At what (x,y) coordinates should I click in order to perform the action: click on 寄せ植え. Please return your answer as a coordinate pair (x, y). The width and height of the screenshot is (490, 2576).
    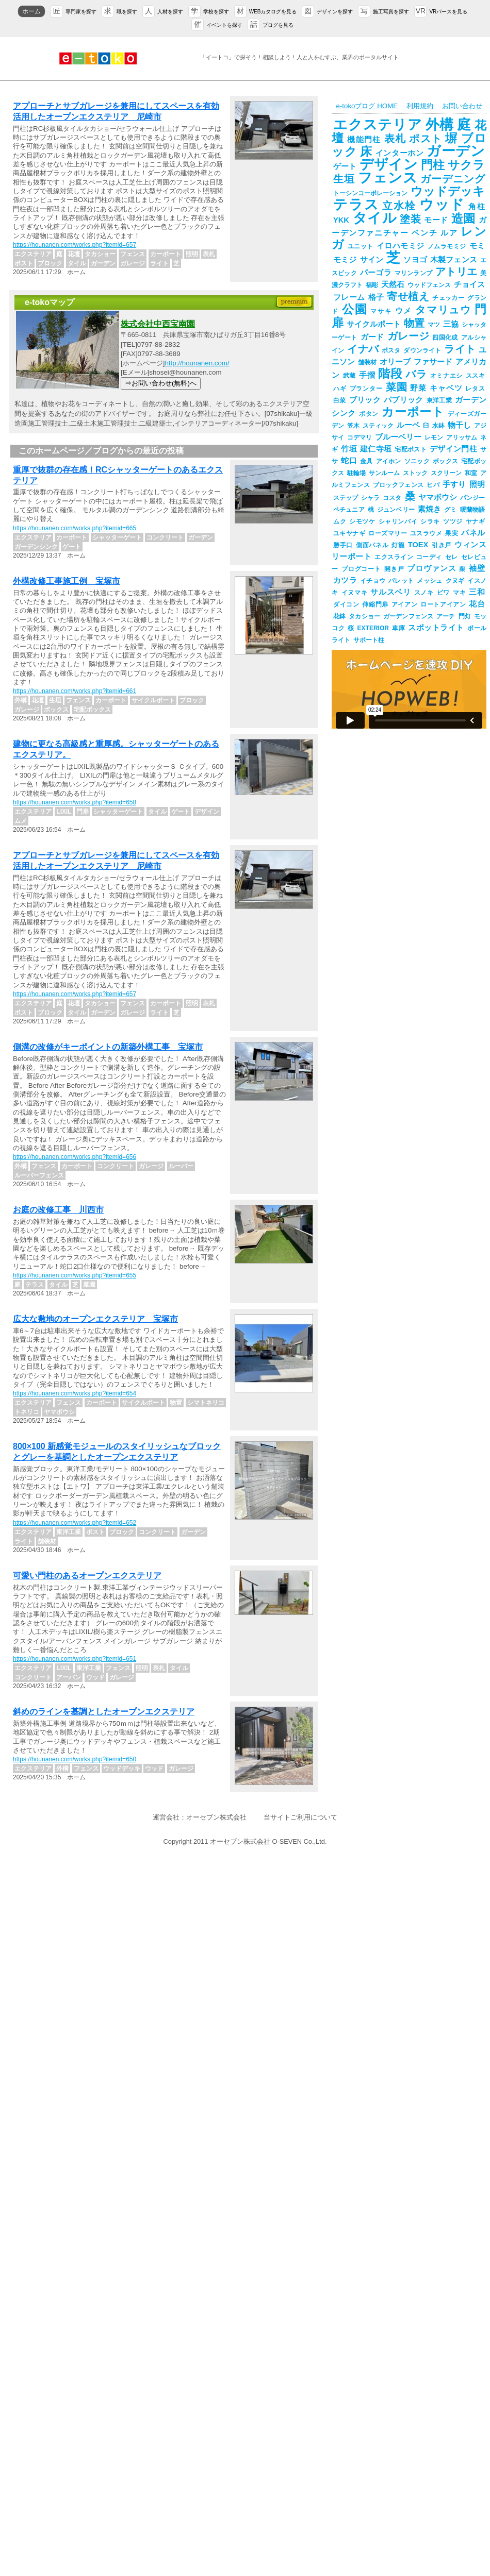
    Looking at the image, I should click on (408, 296).